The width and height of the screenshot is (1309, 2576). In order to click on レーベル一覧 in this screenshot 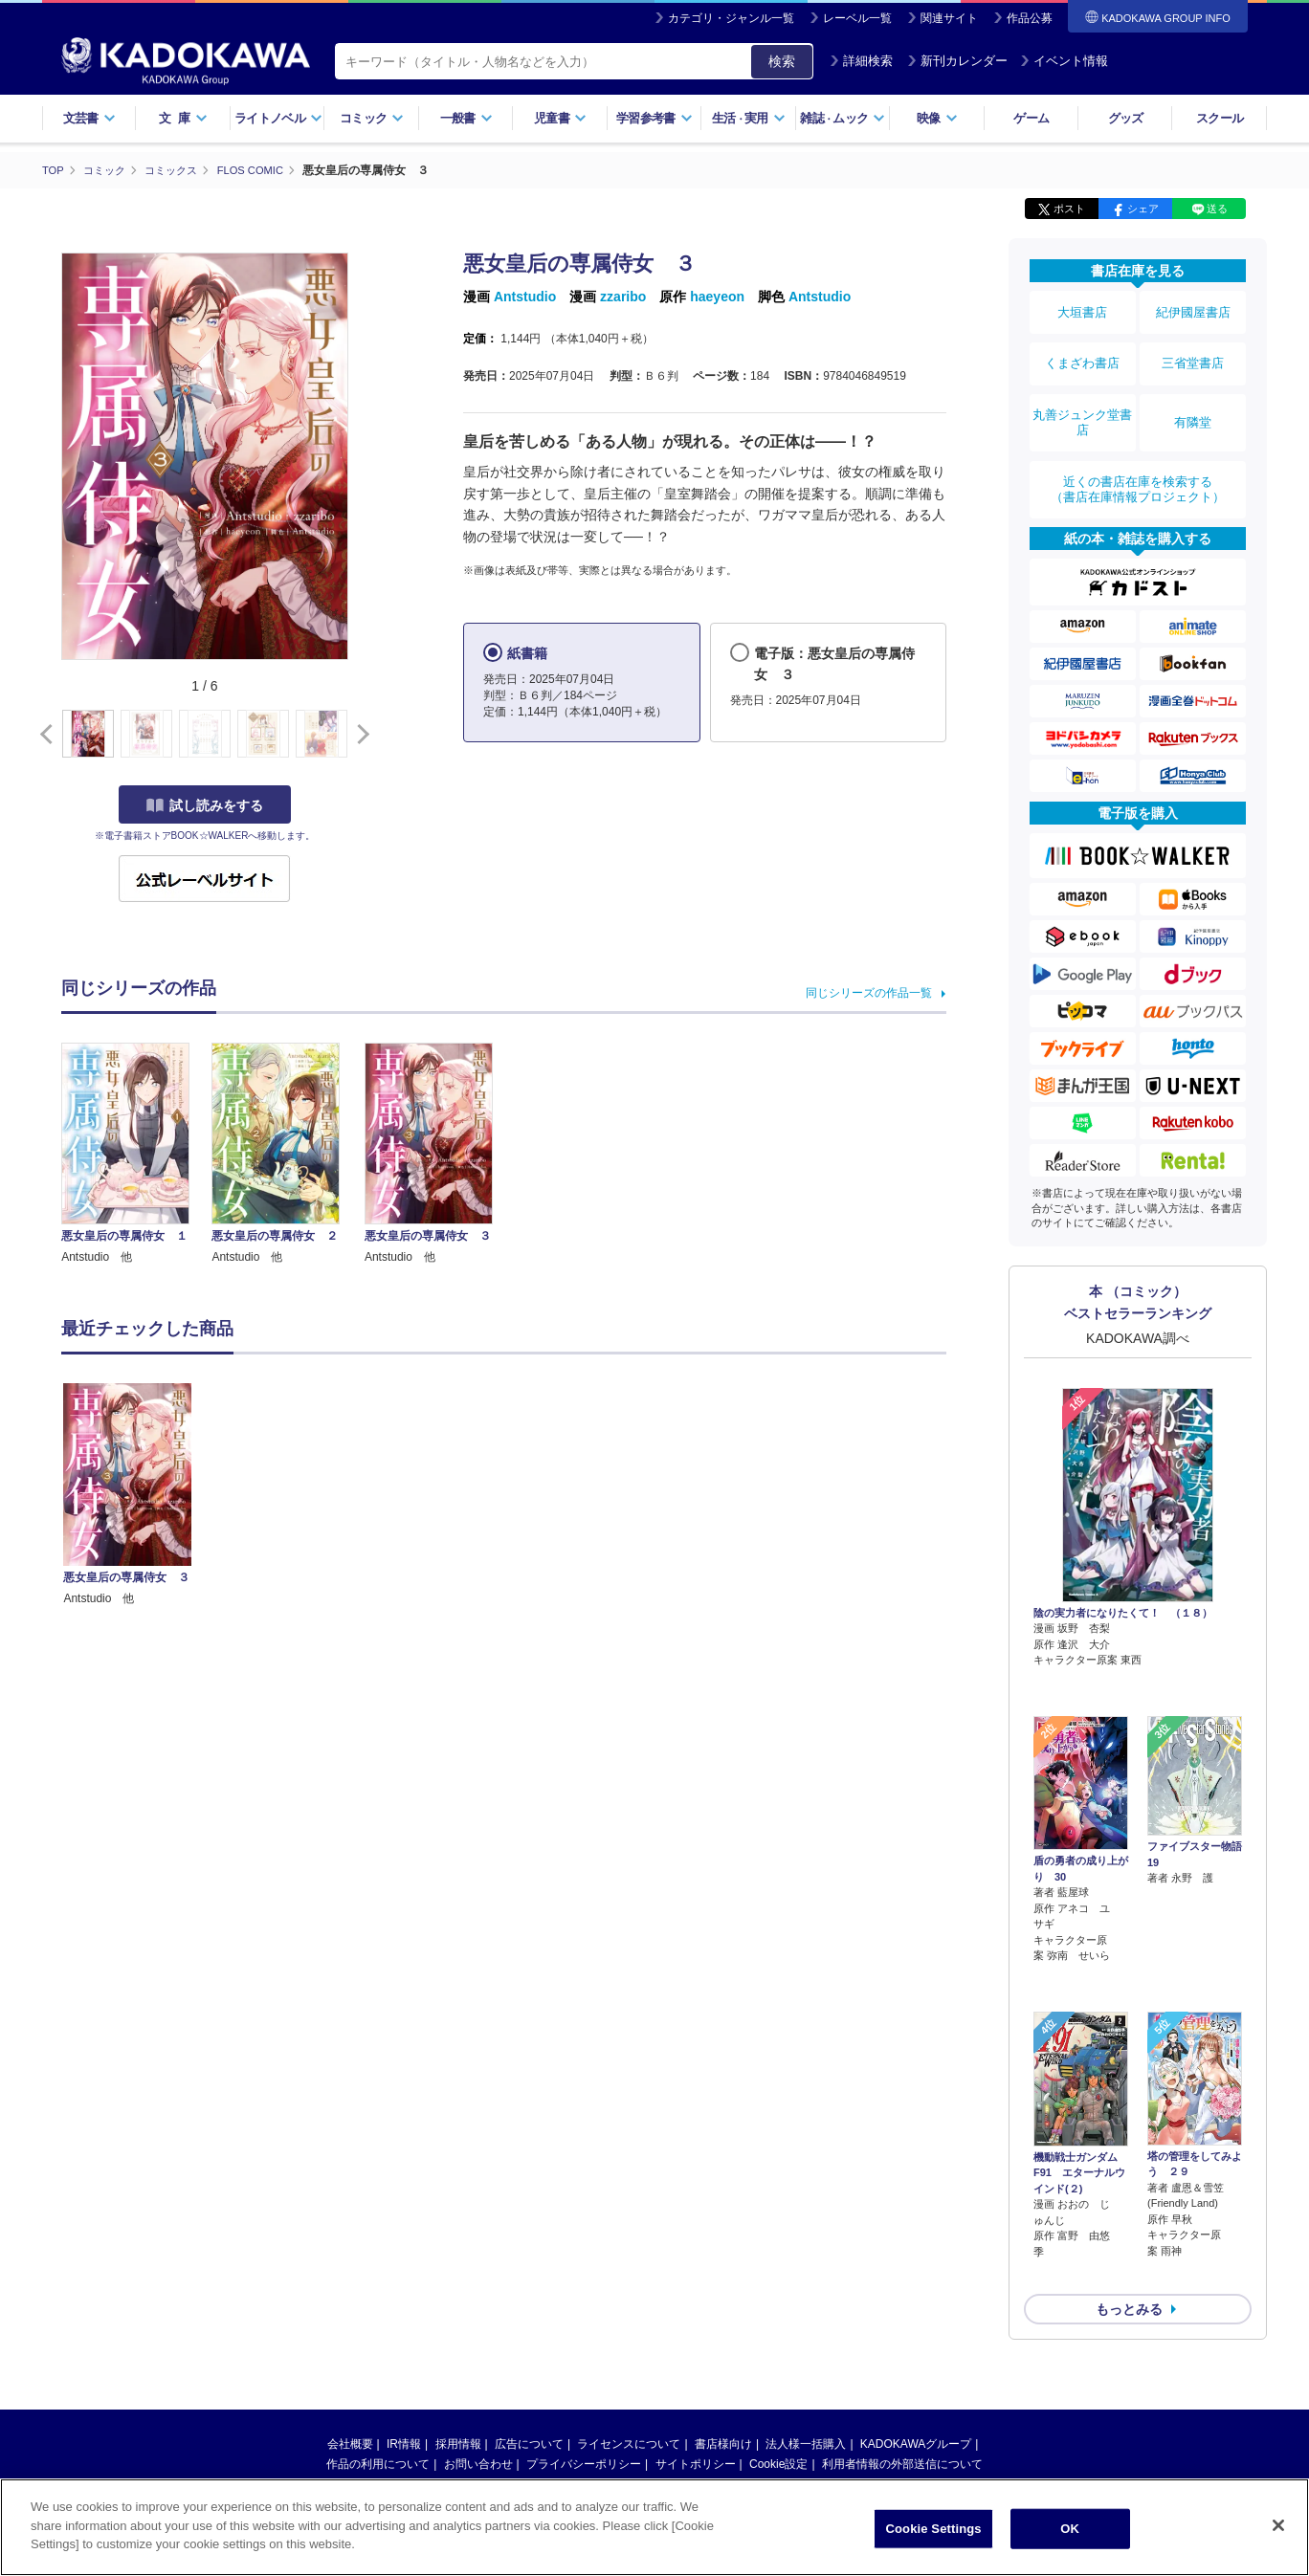, I will do `click(857, 18)`.